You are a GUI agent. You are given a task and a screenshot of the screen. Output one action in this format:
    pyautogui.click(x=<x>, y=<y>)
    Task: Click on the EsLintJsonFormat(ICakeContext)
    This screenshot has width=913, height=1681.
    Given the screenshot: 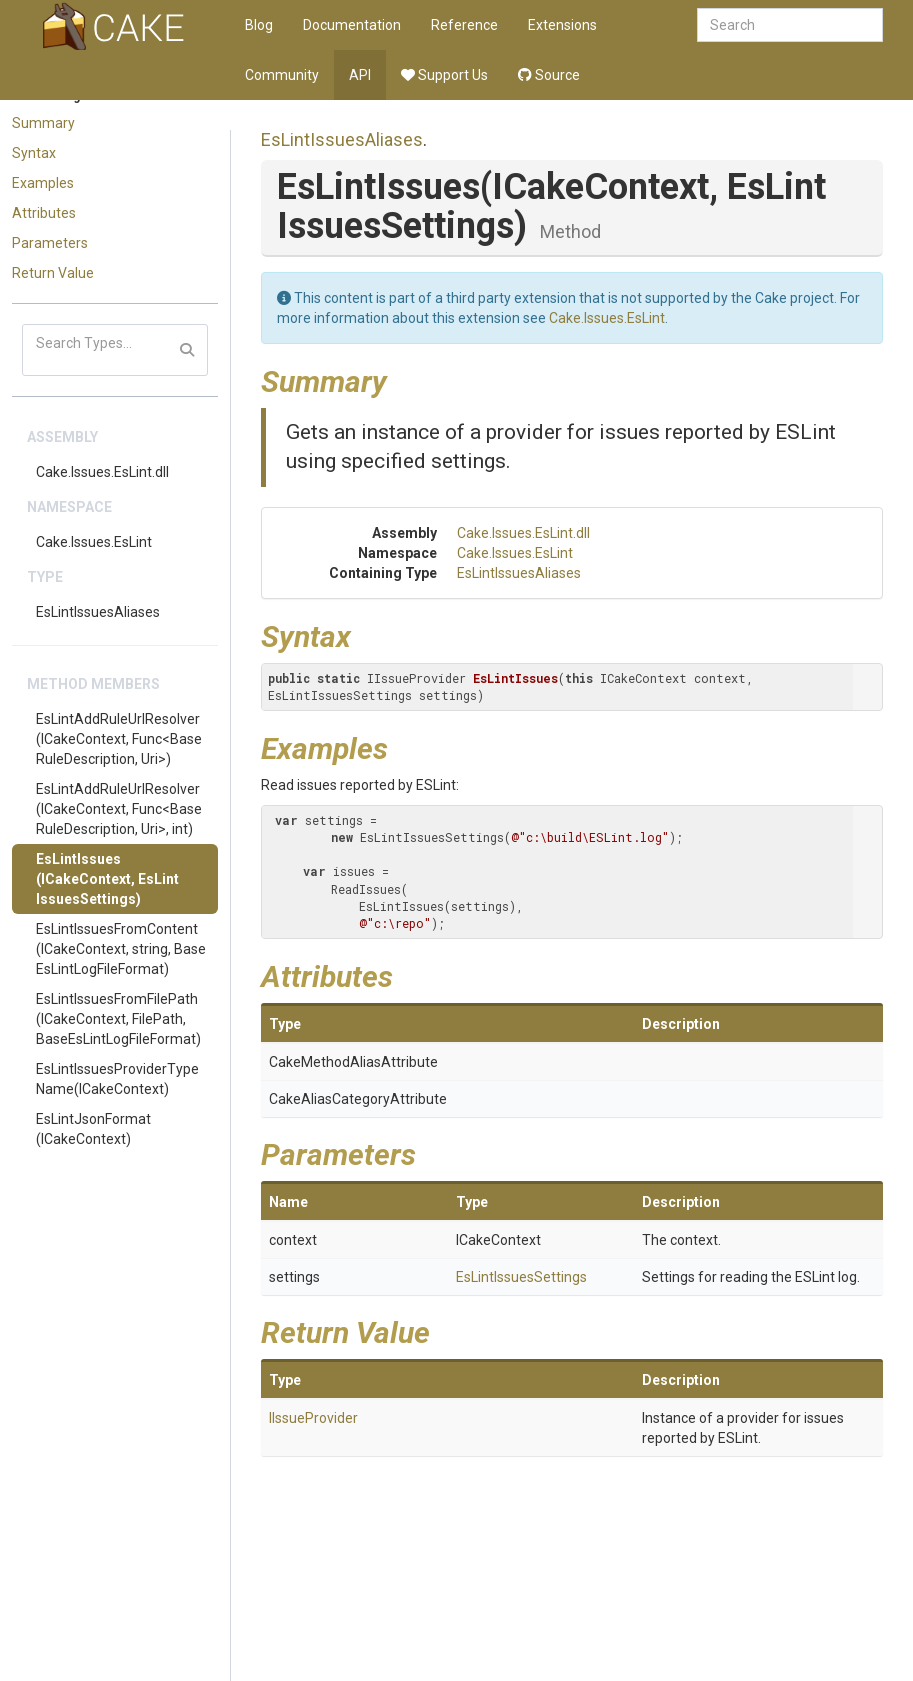 What is the action you would take?
    pyautogui.click(x=93, y=1129)
    